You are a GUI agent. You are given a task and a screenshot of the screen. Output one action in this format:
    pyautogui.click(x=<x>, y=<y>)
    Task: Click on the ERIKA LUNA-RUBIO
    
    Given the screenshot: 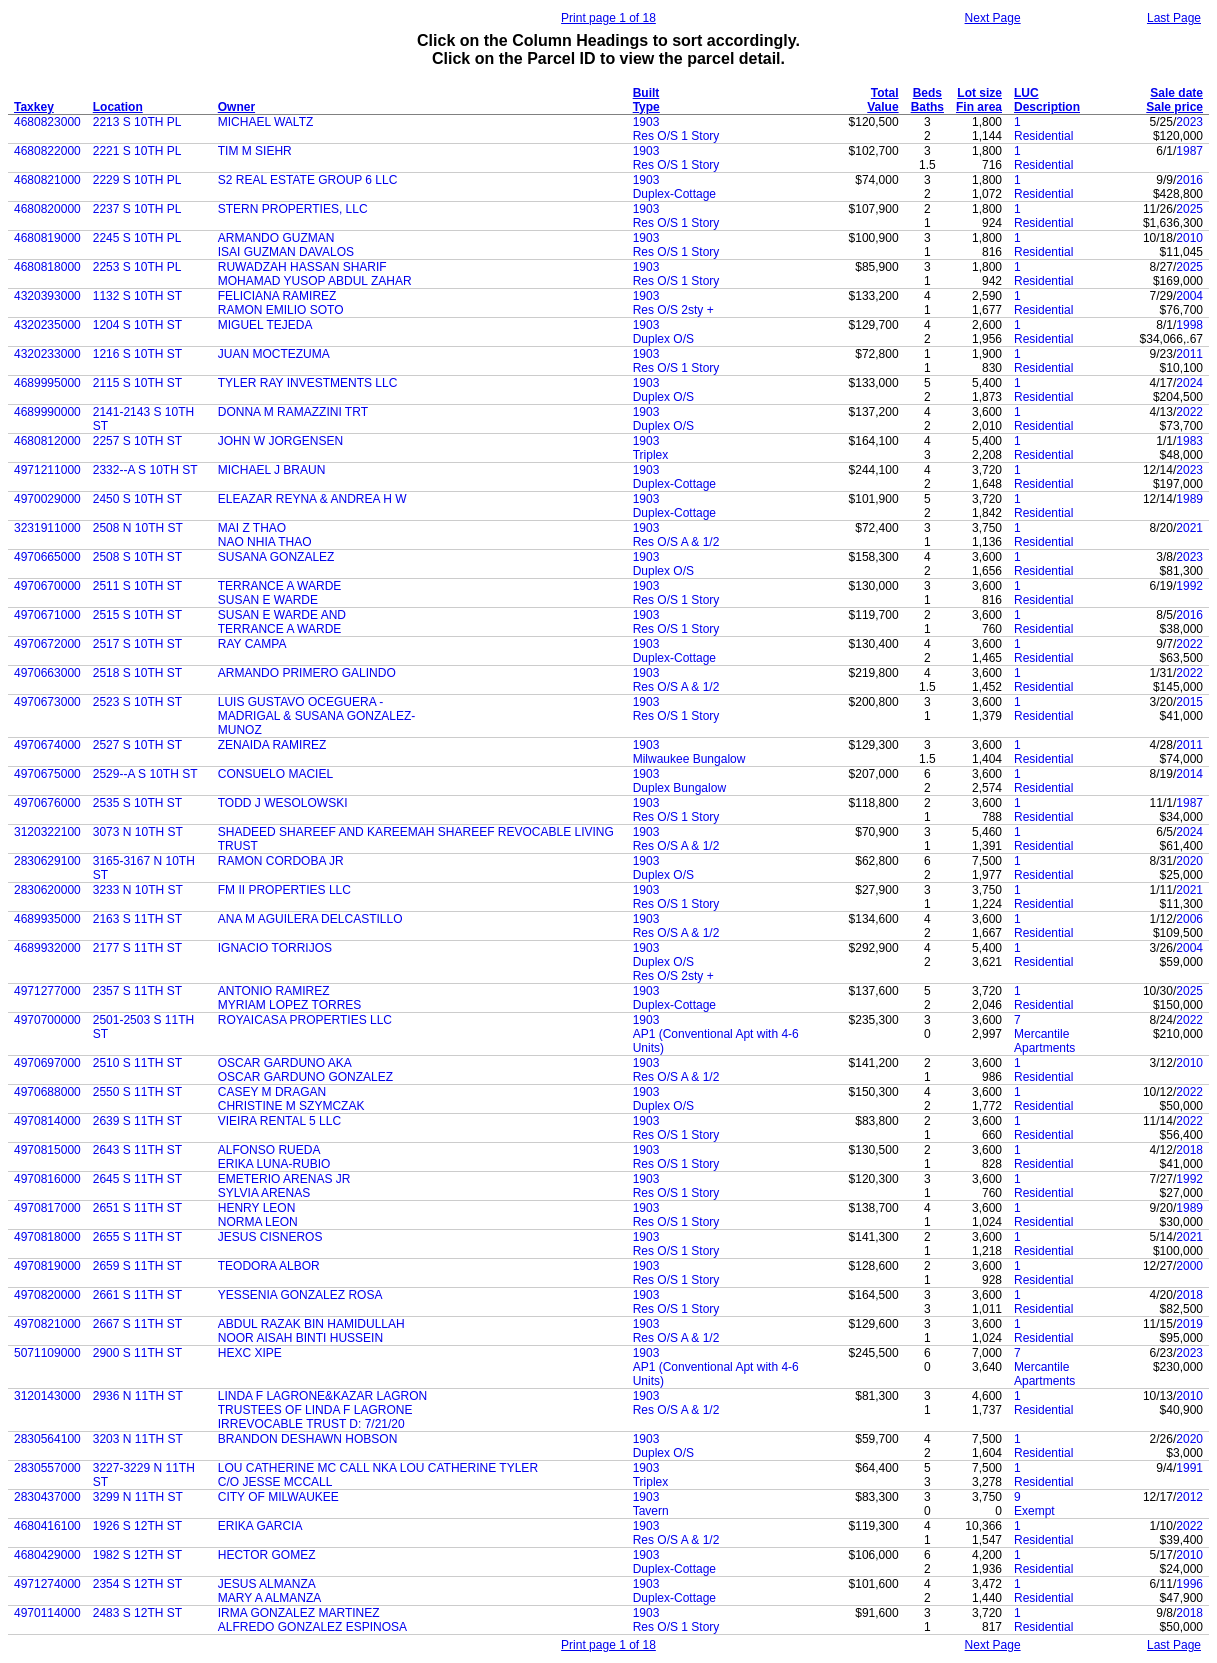 What is the action you would take?
    pyautogui.click(x=274, y=1164)
    